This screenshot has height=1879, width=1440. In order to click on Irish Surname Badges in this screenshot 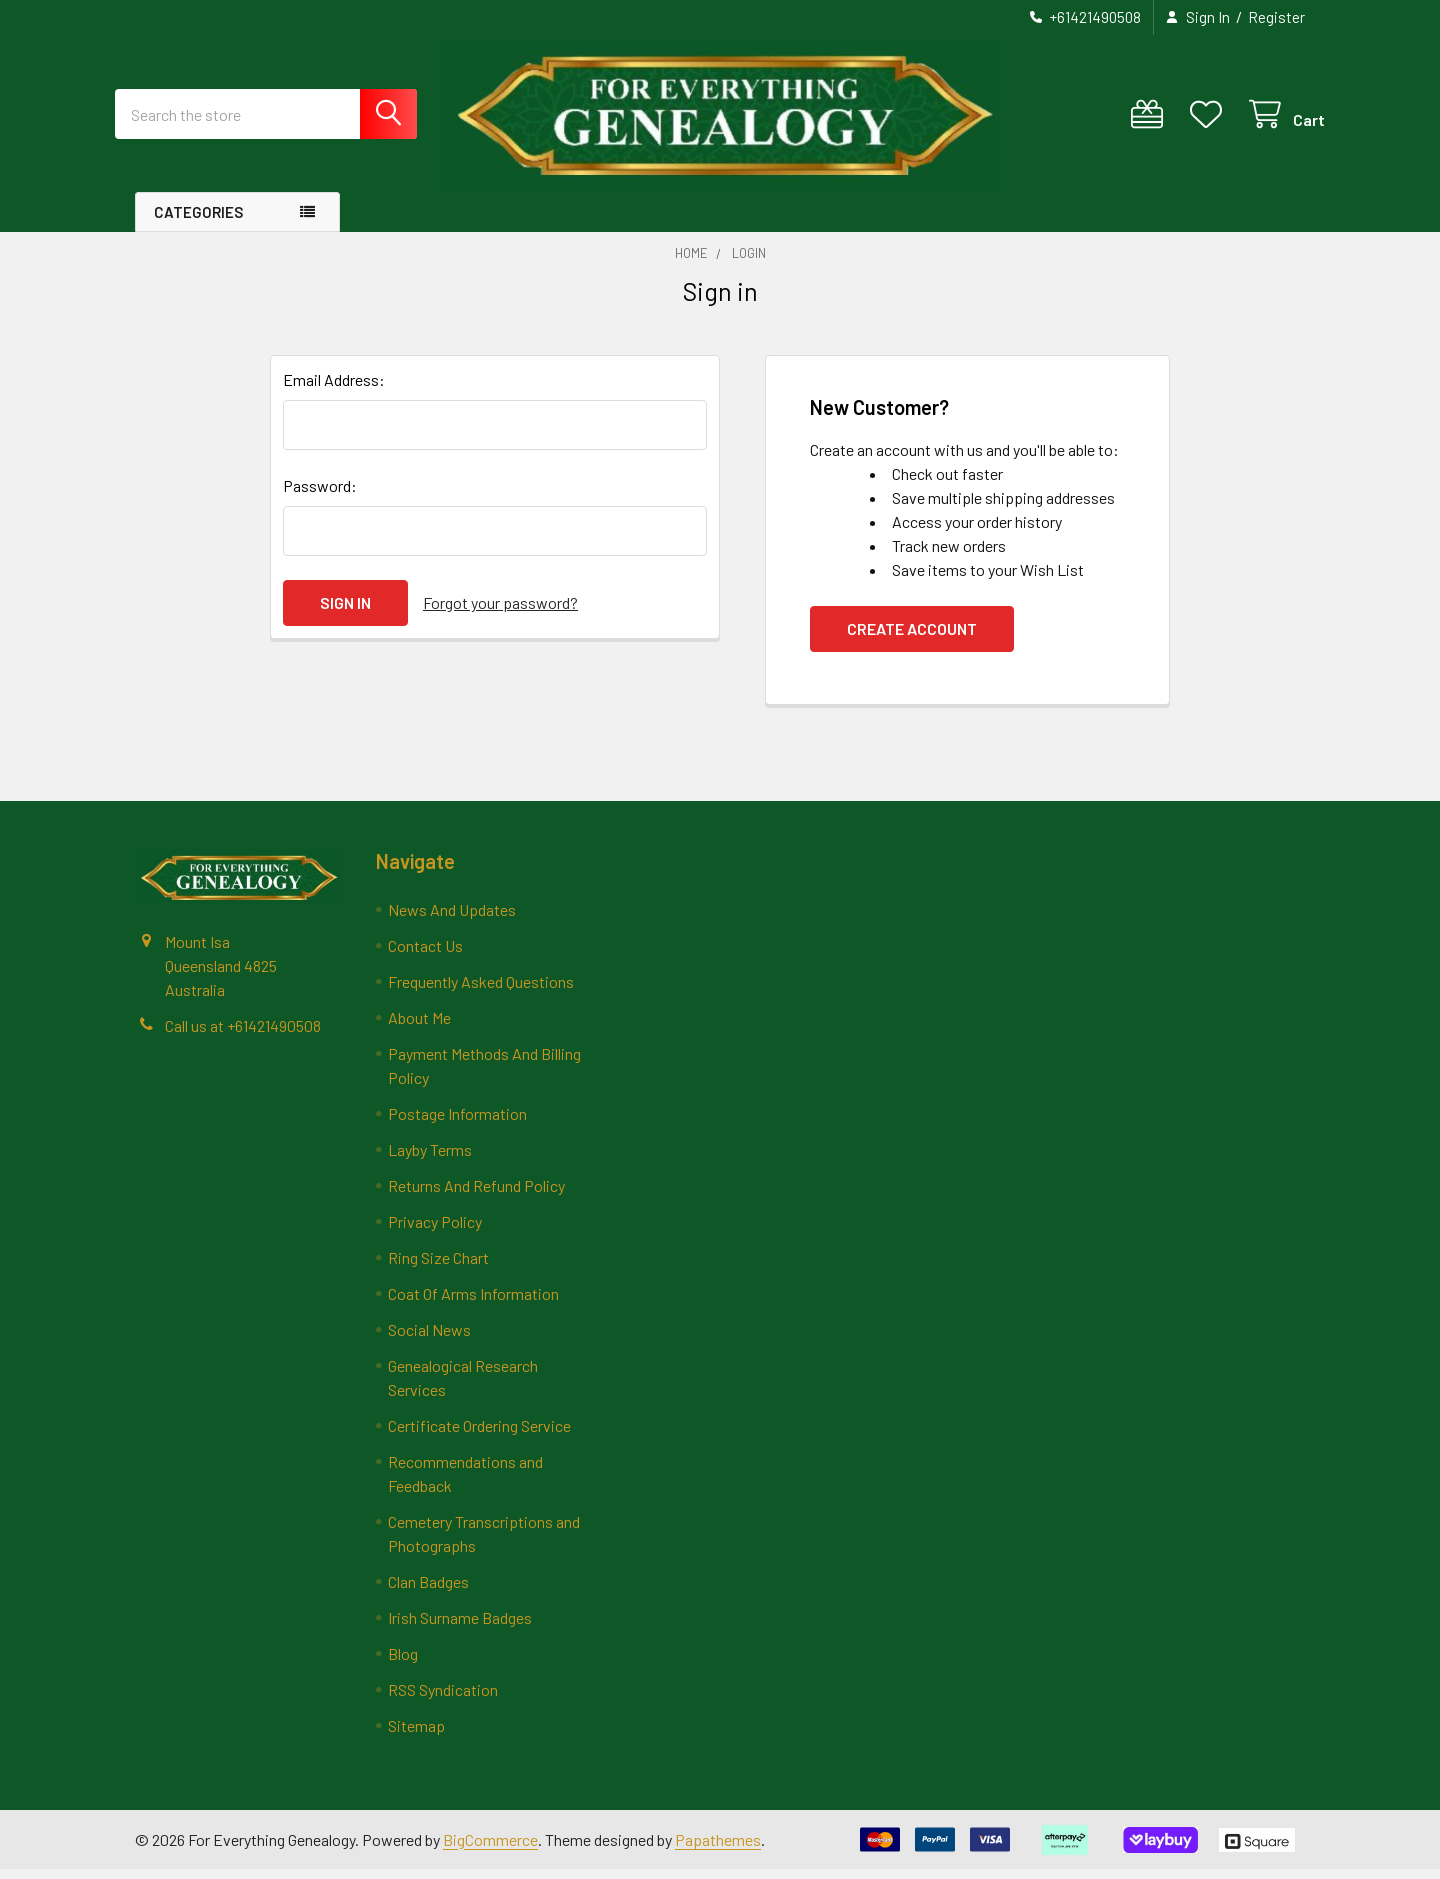, I will do `click(460, 1627)`.